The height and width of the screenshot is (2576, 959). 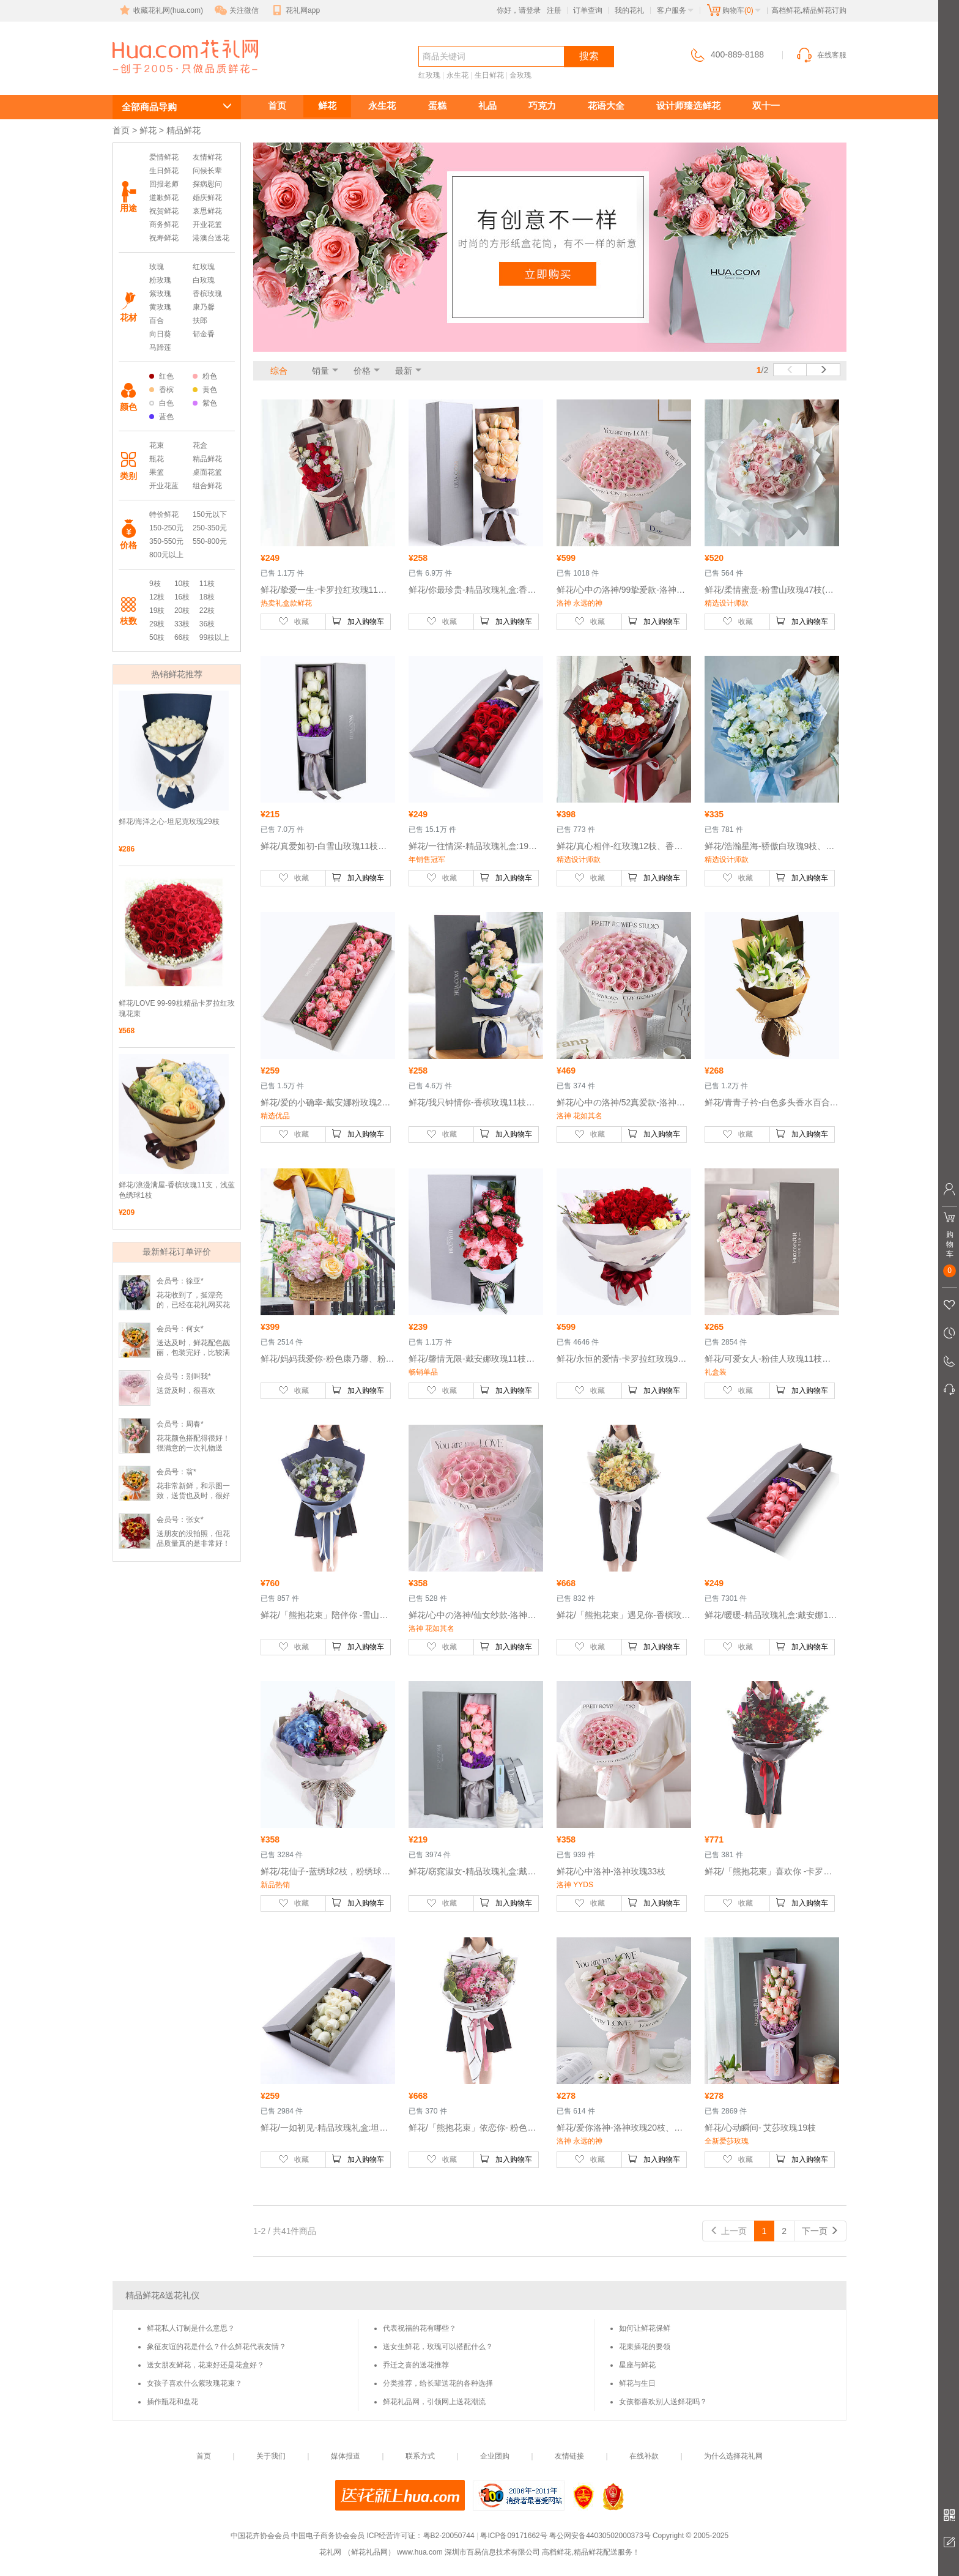 What do you see at coordinates (177, 1008) in the screenshot?
I see `鲜花/LOVE 99-99枝精品卡罗拉红玫瑰花束` at bounding box center [177, 1008].